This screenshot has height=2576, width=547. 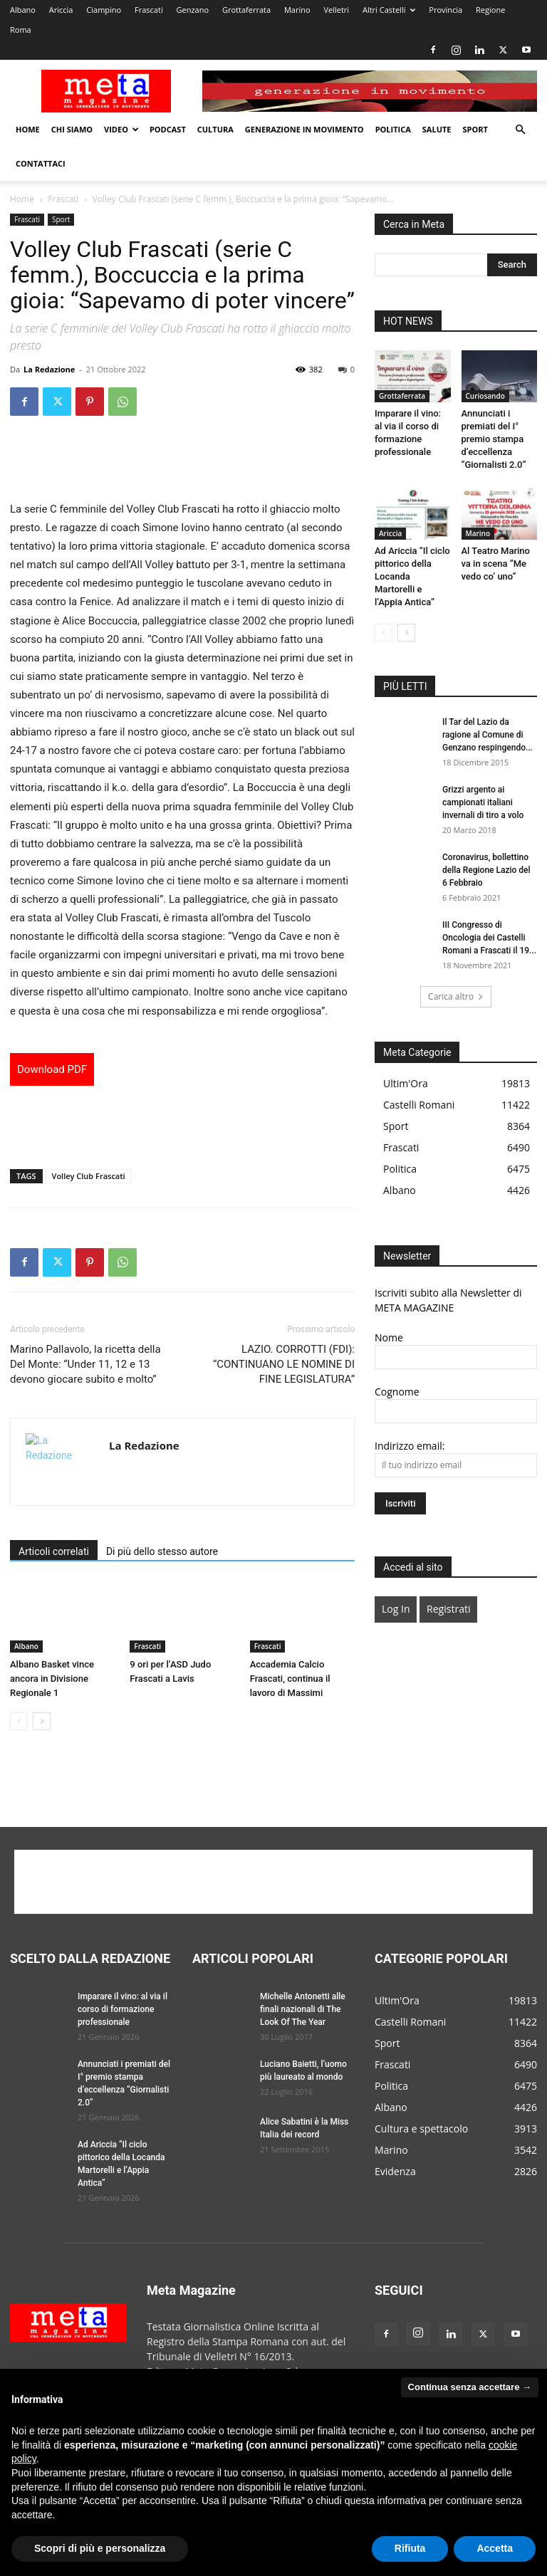 I want to click on Articoli correlati, so click(x=54, y=1551).